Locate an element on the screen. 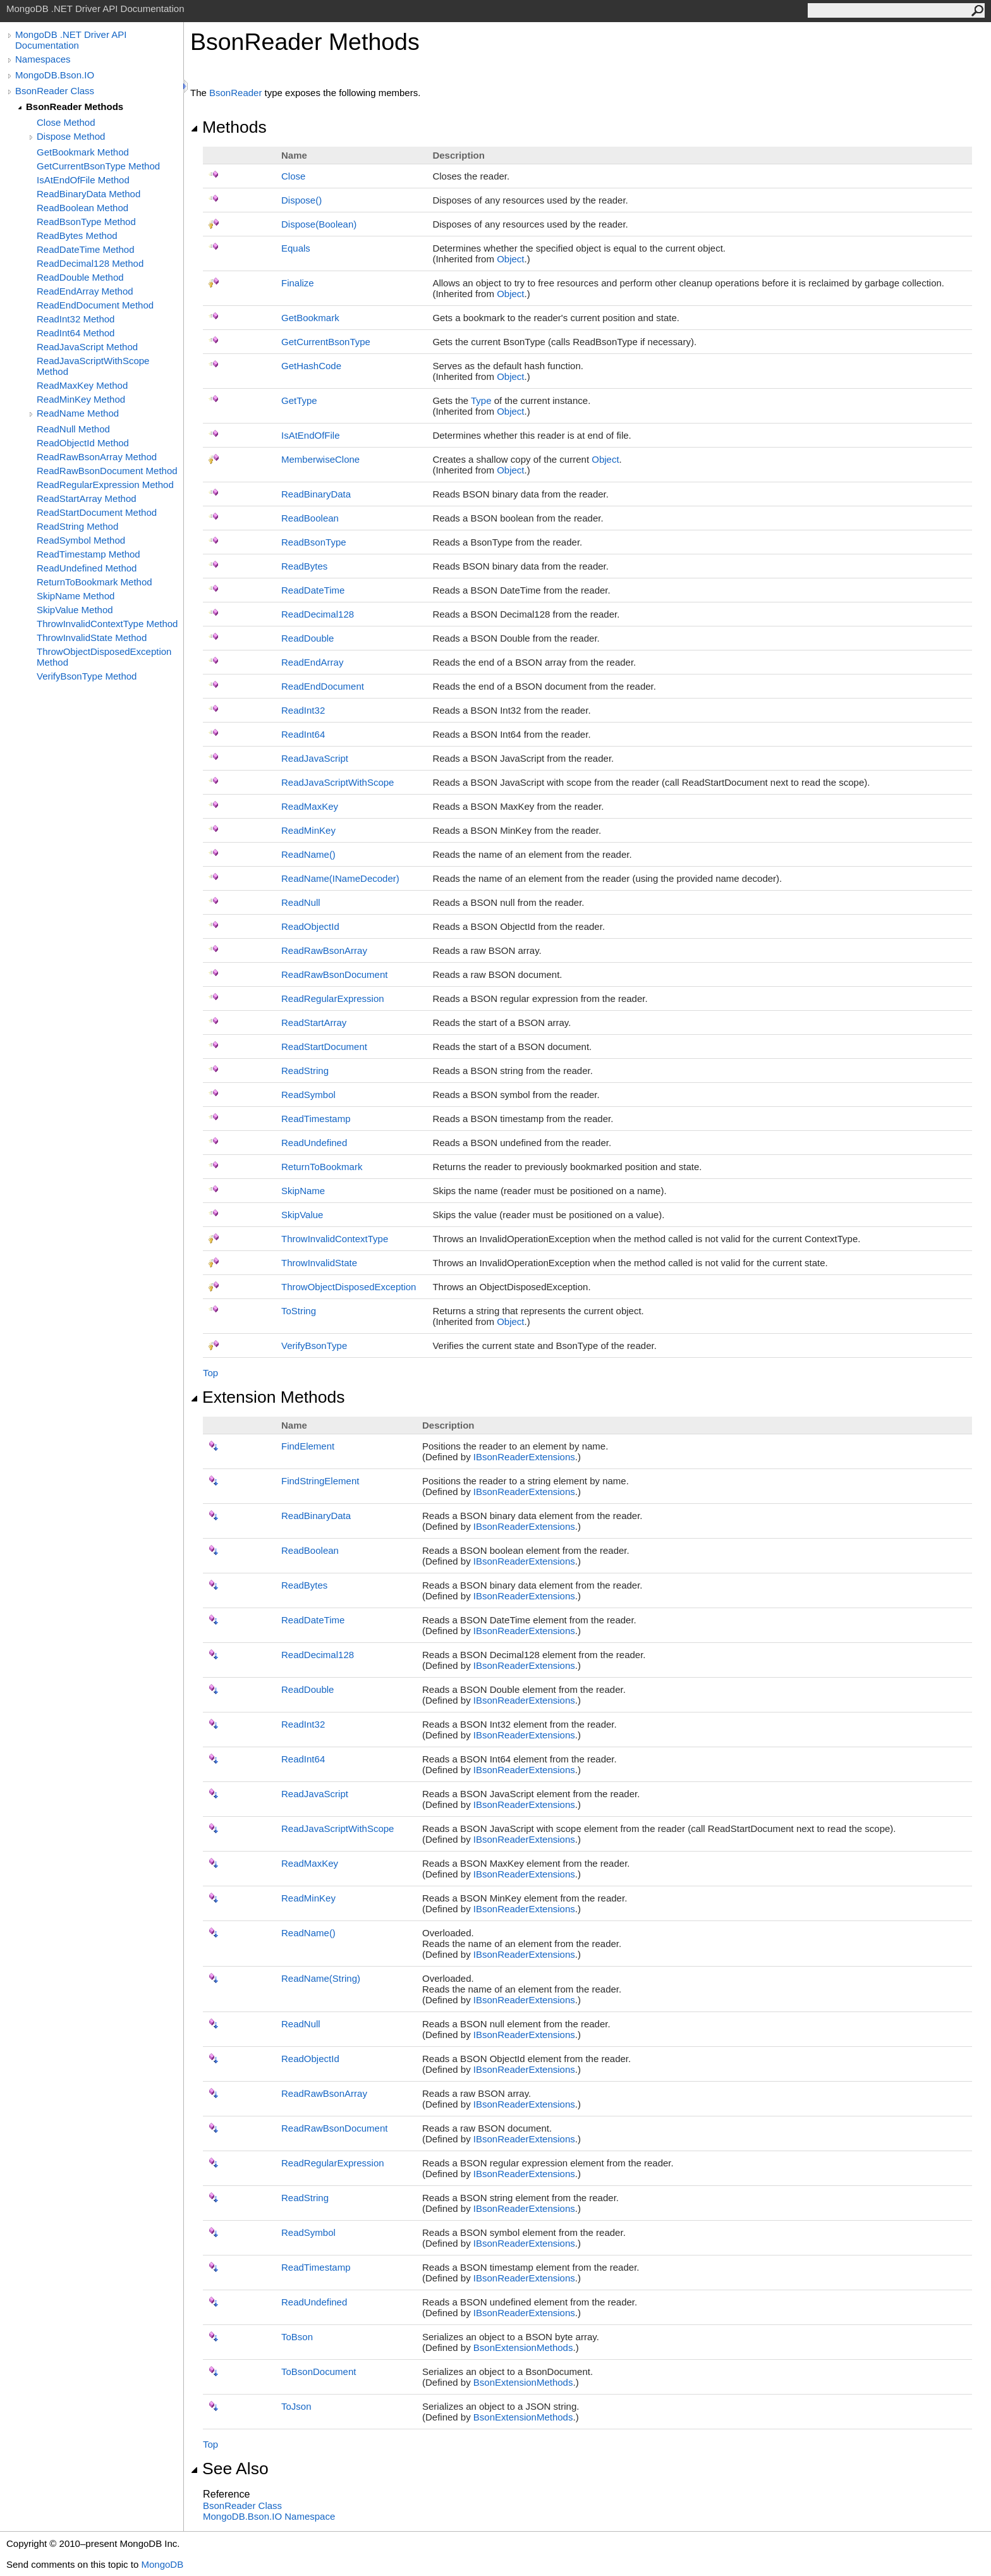 This screenshot has height=2576, width=991. ReadMaxKey Method is located at coordinates (82, 385).